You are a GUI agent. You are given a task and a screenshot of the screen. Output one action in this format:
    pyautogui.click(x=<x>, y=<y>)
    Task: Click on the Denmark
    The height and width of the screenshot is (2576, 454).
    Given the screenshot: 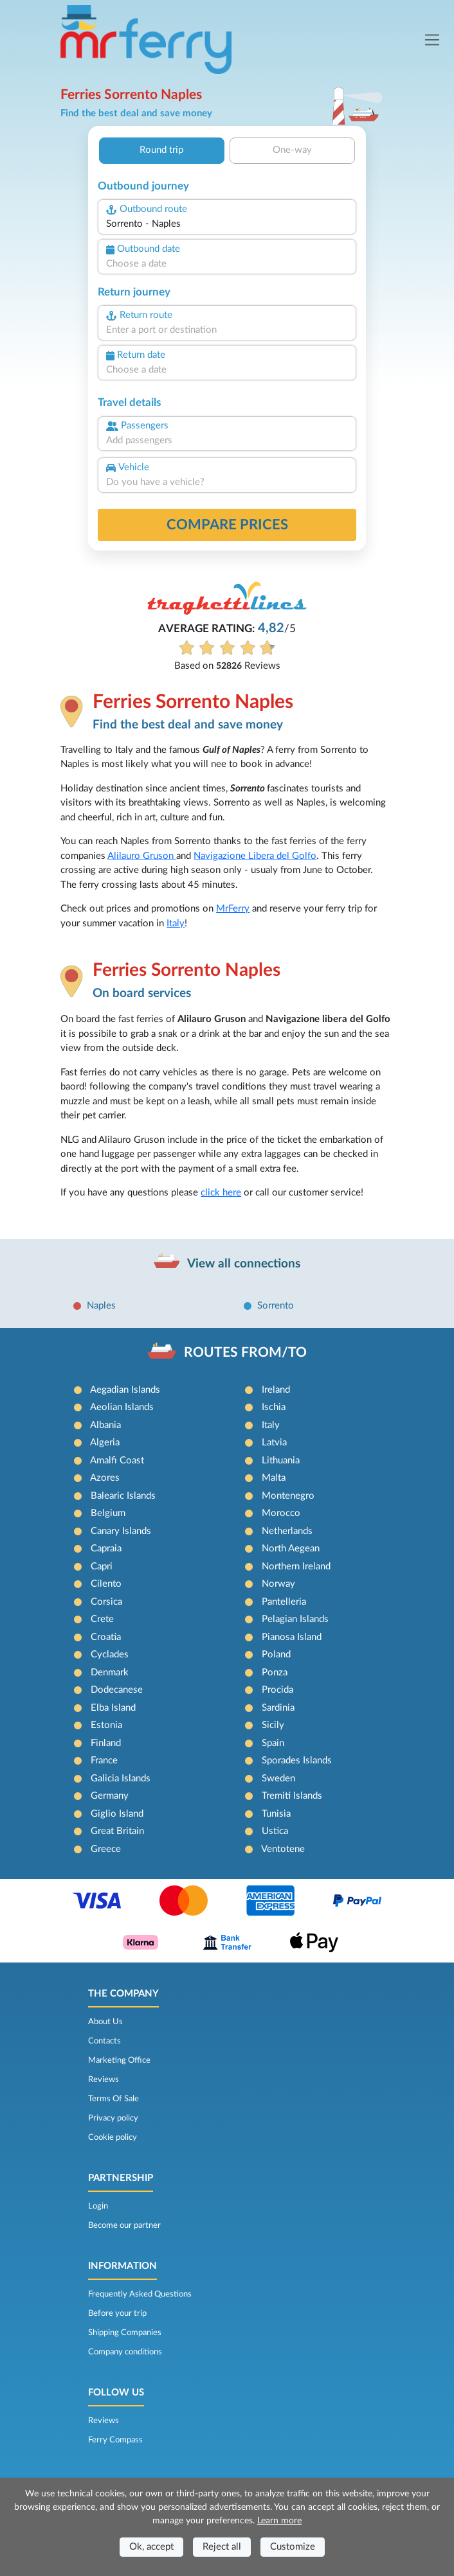 What is the action you would take?
    pyautogui.click(x=110, y=1672)
    